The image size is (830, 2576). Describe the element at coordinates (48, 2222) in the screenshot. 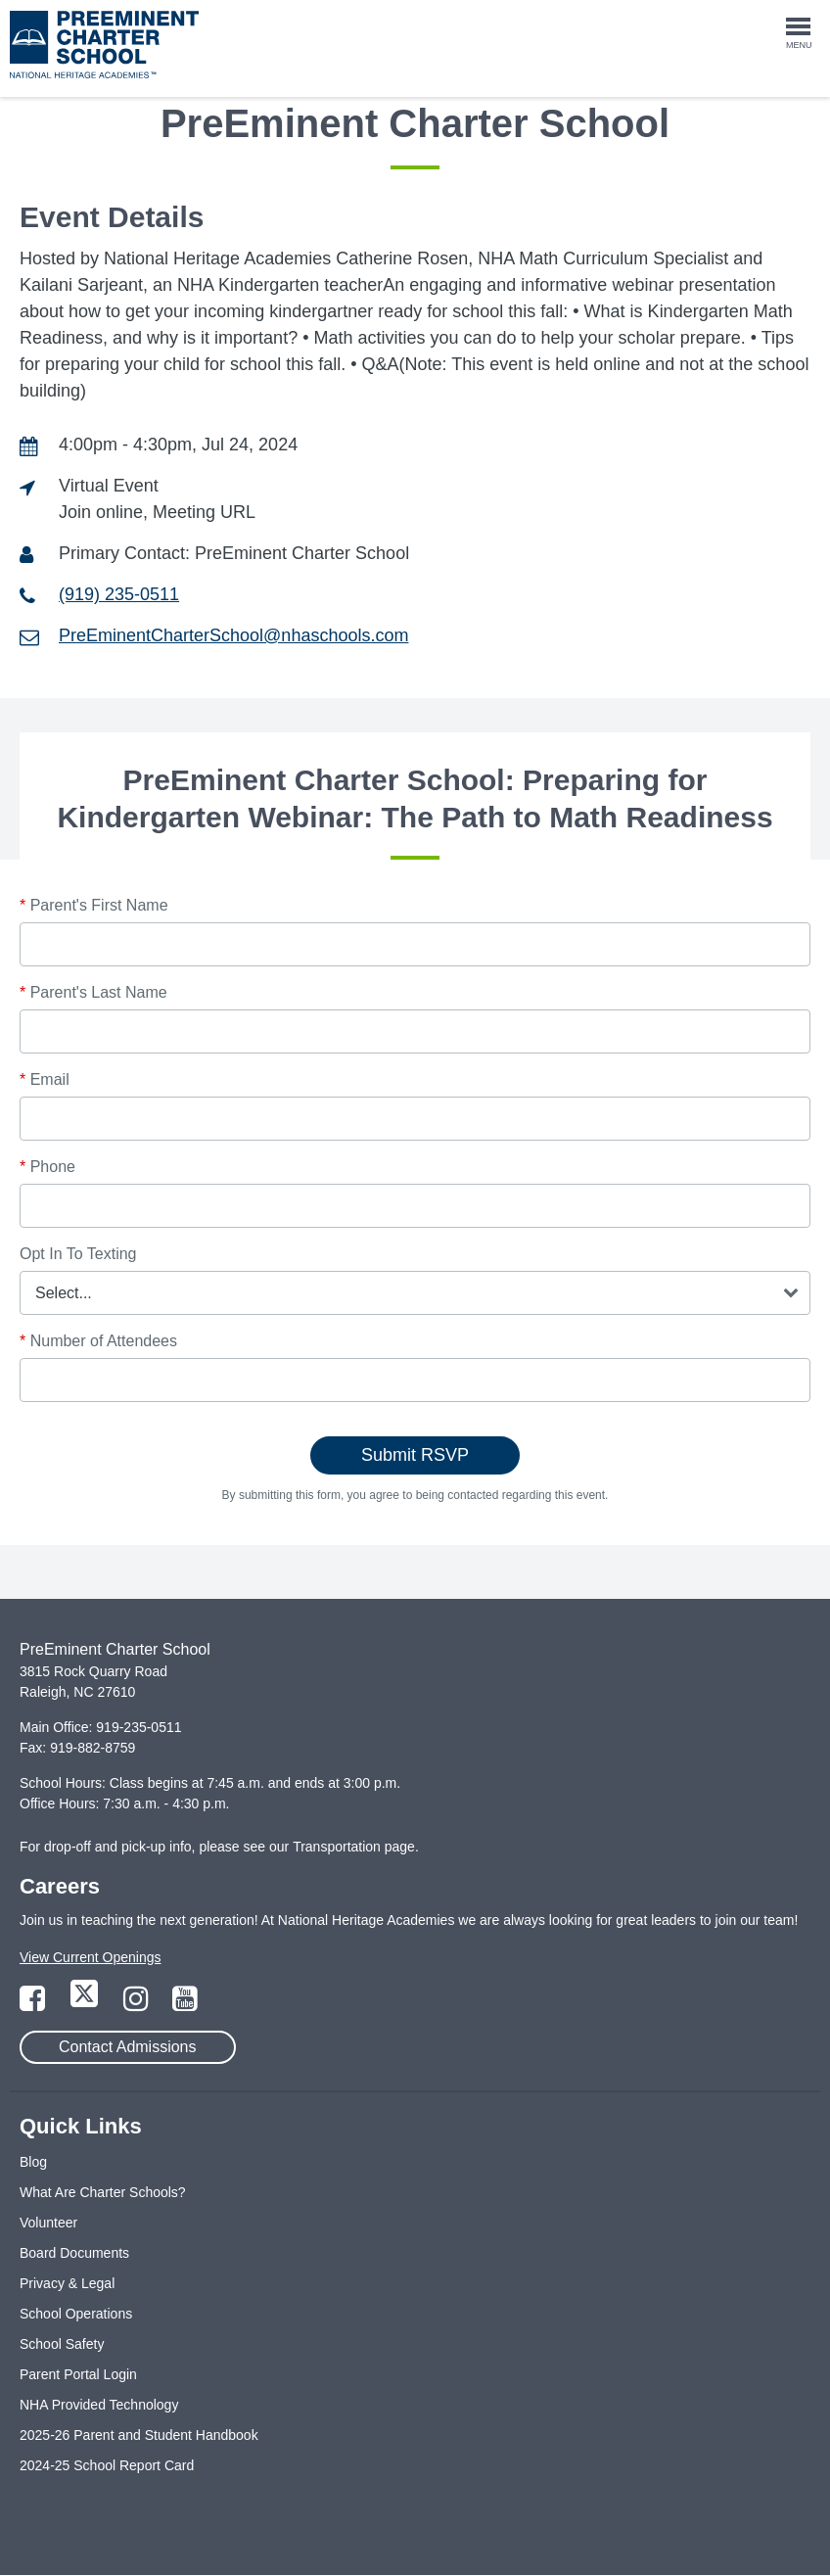

I see `Volunteer` at that location.